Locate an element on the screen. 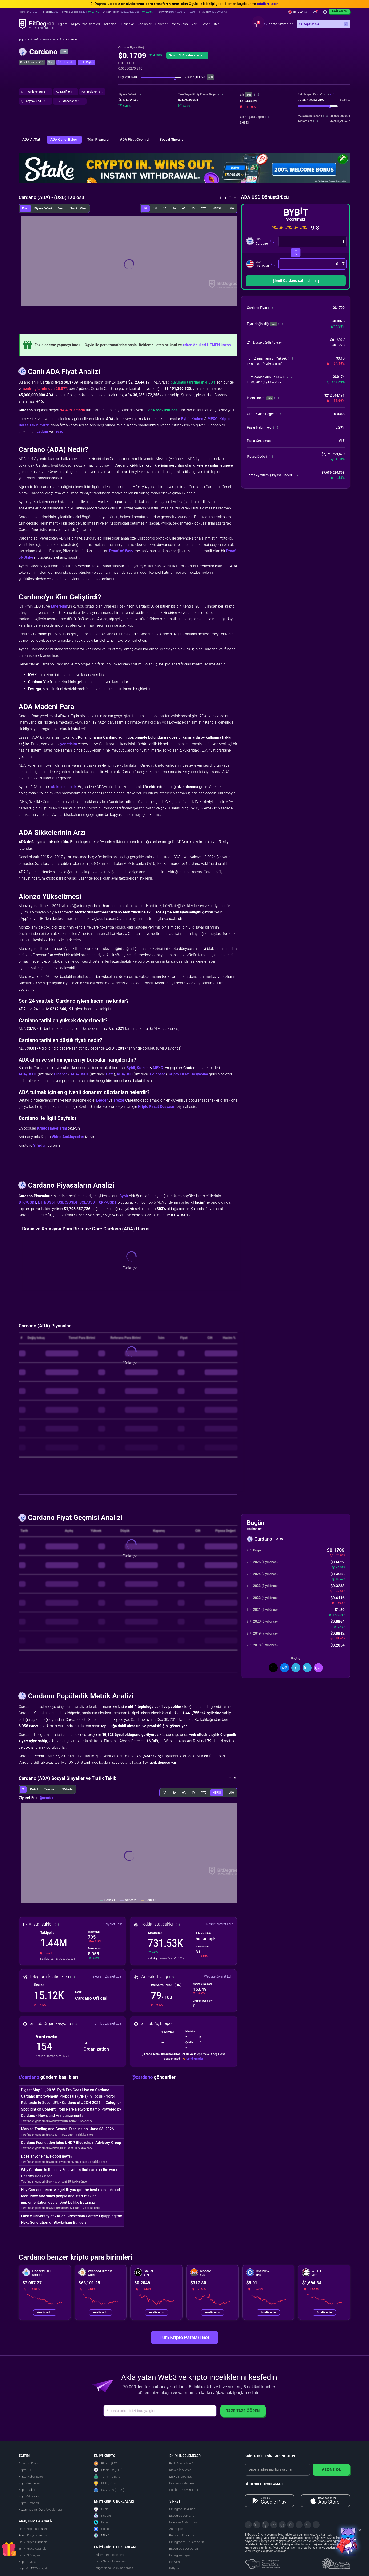  Ledger is located at coordinates (42, 431).